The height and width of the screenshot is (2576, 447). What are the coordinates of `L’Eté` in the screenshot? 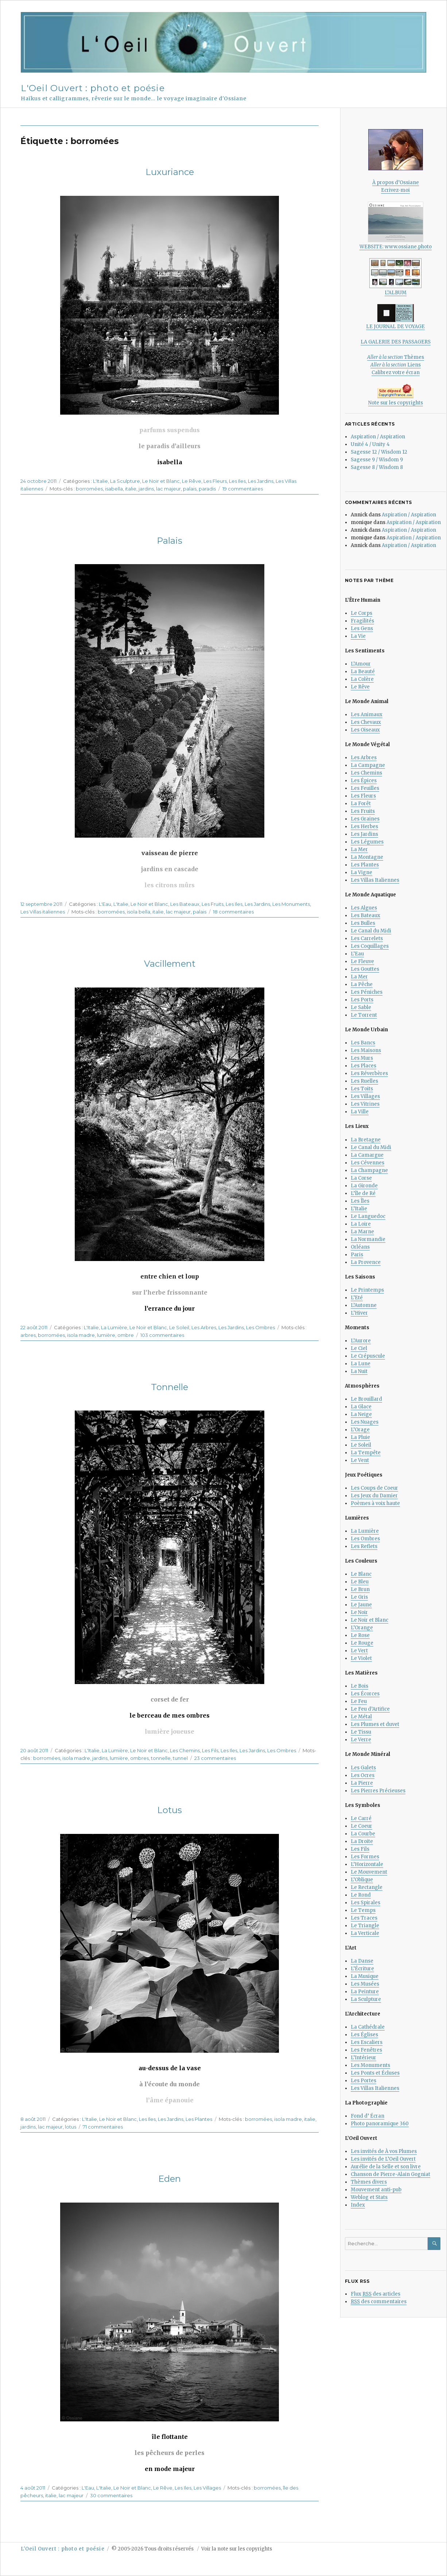 It's located at (357, 1298).